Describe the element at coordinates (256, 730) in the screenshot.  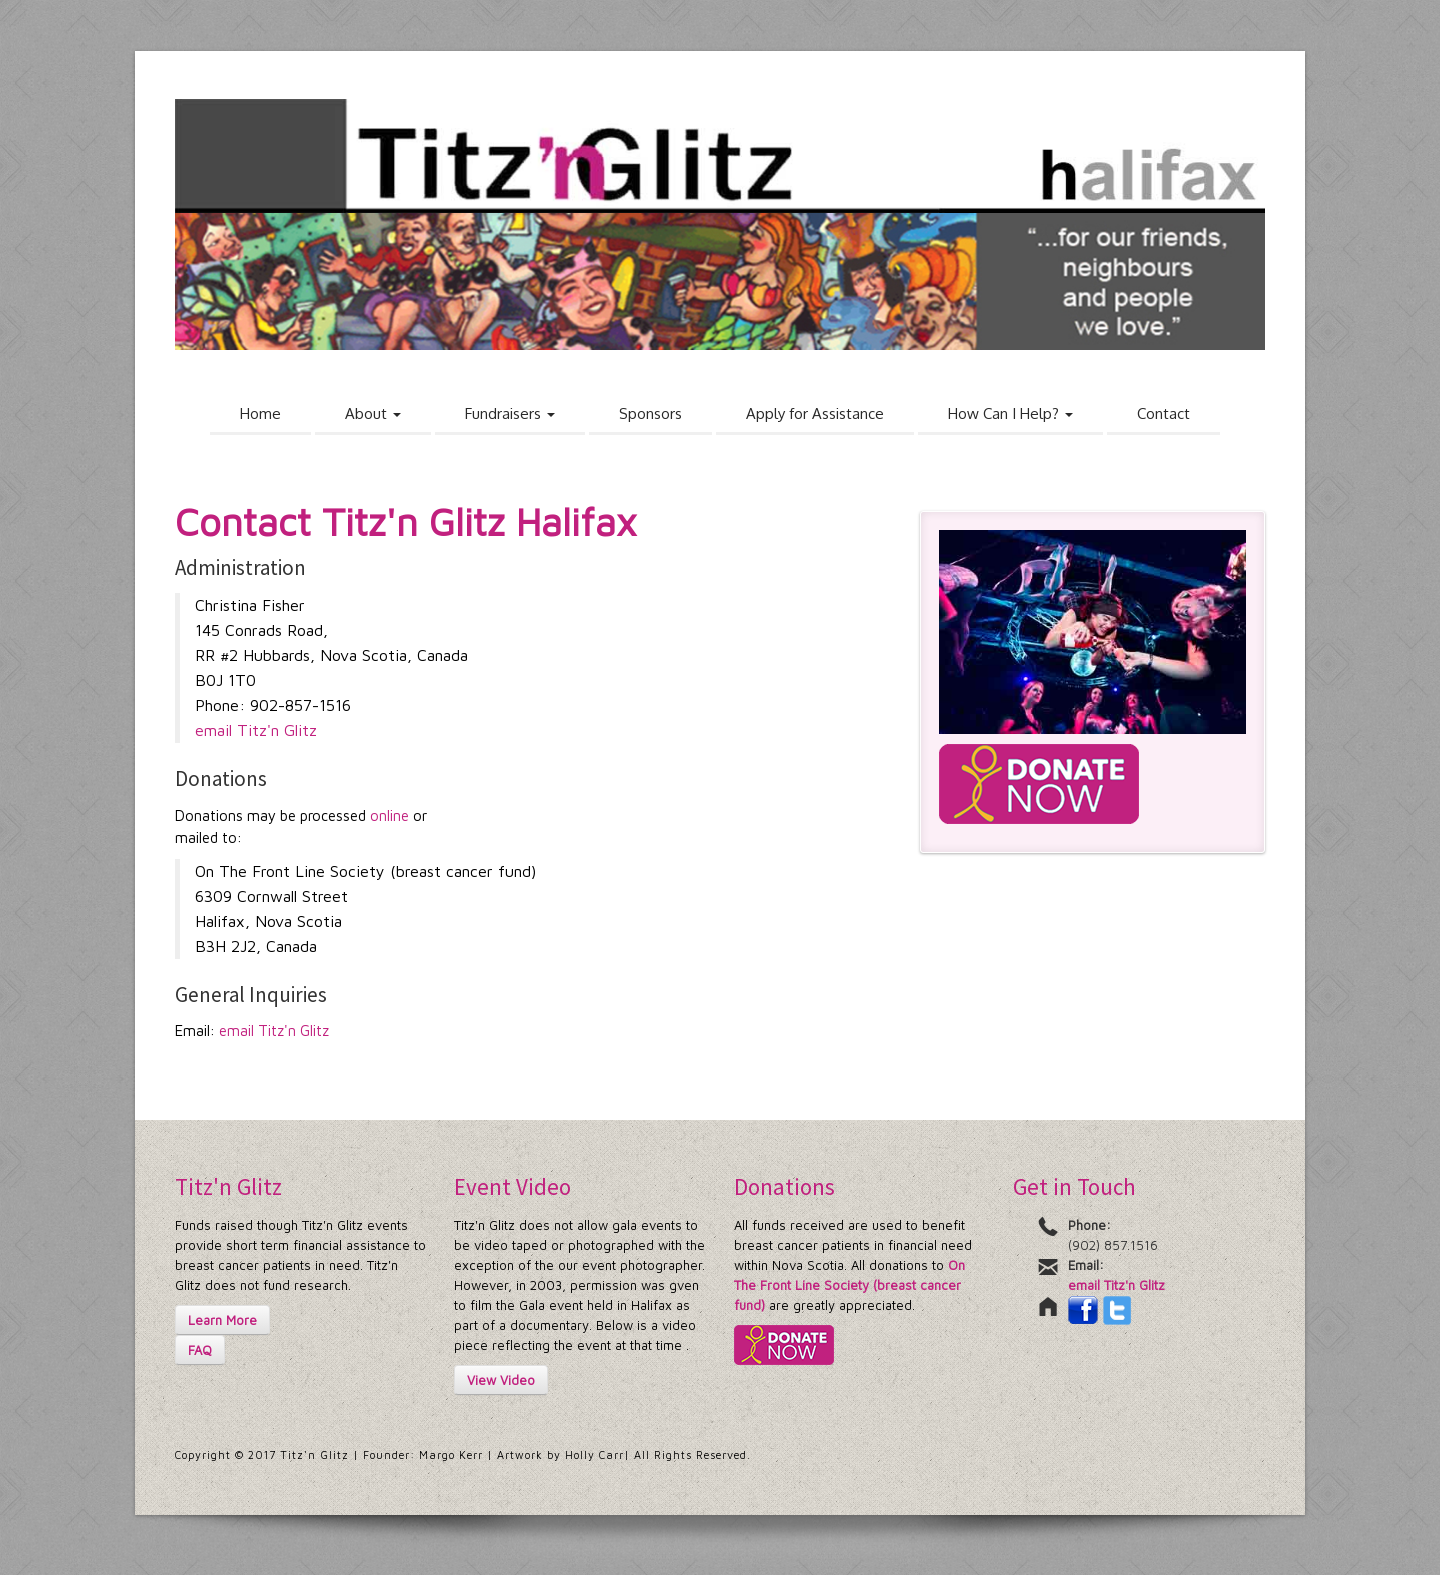
I see `email Titz'n Glitz` at that location.